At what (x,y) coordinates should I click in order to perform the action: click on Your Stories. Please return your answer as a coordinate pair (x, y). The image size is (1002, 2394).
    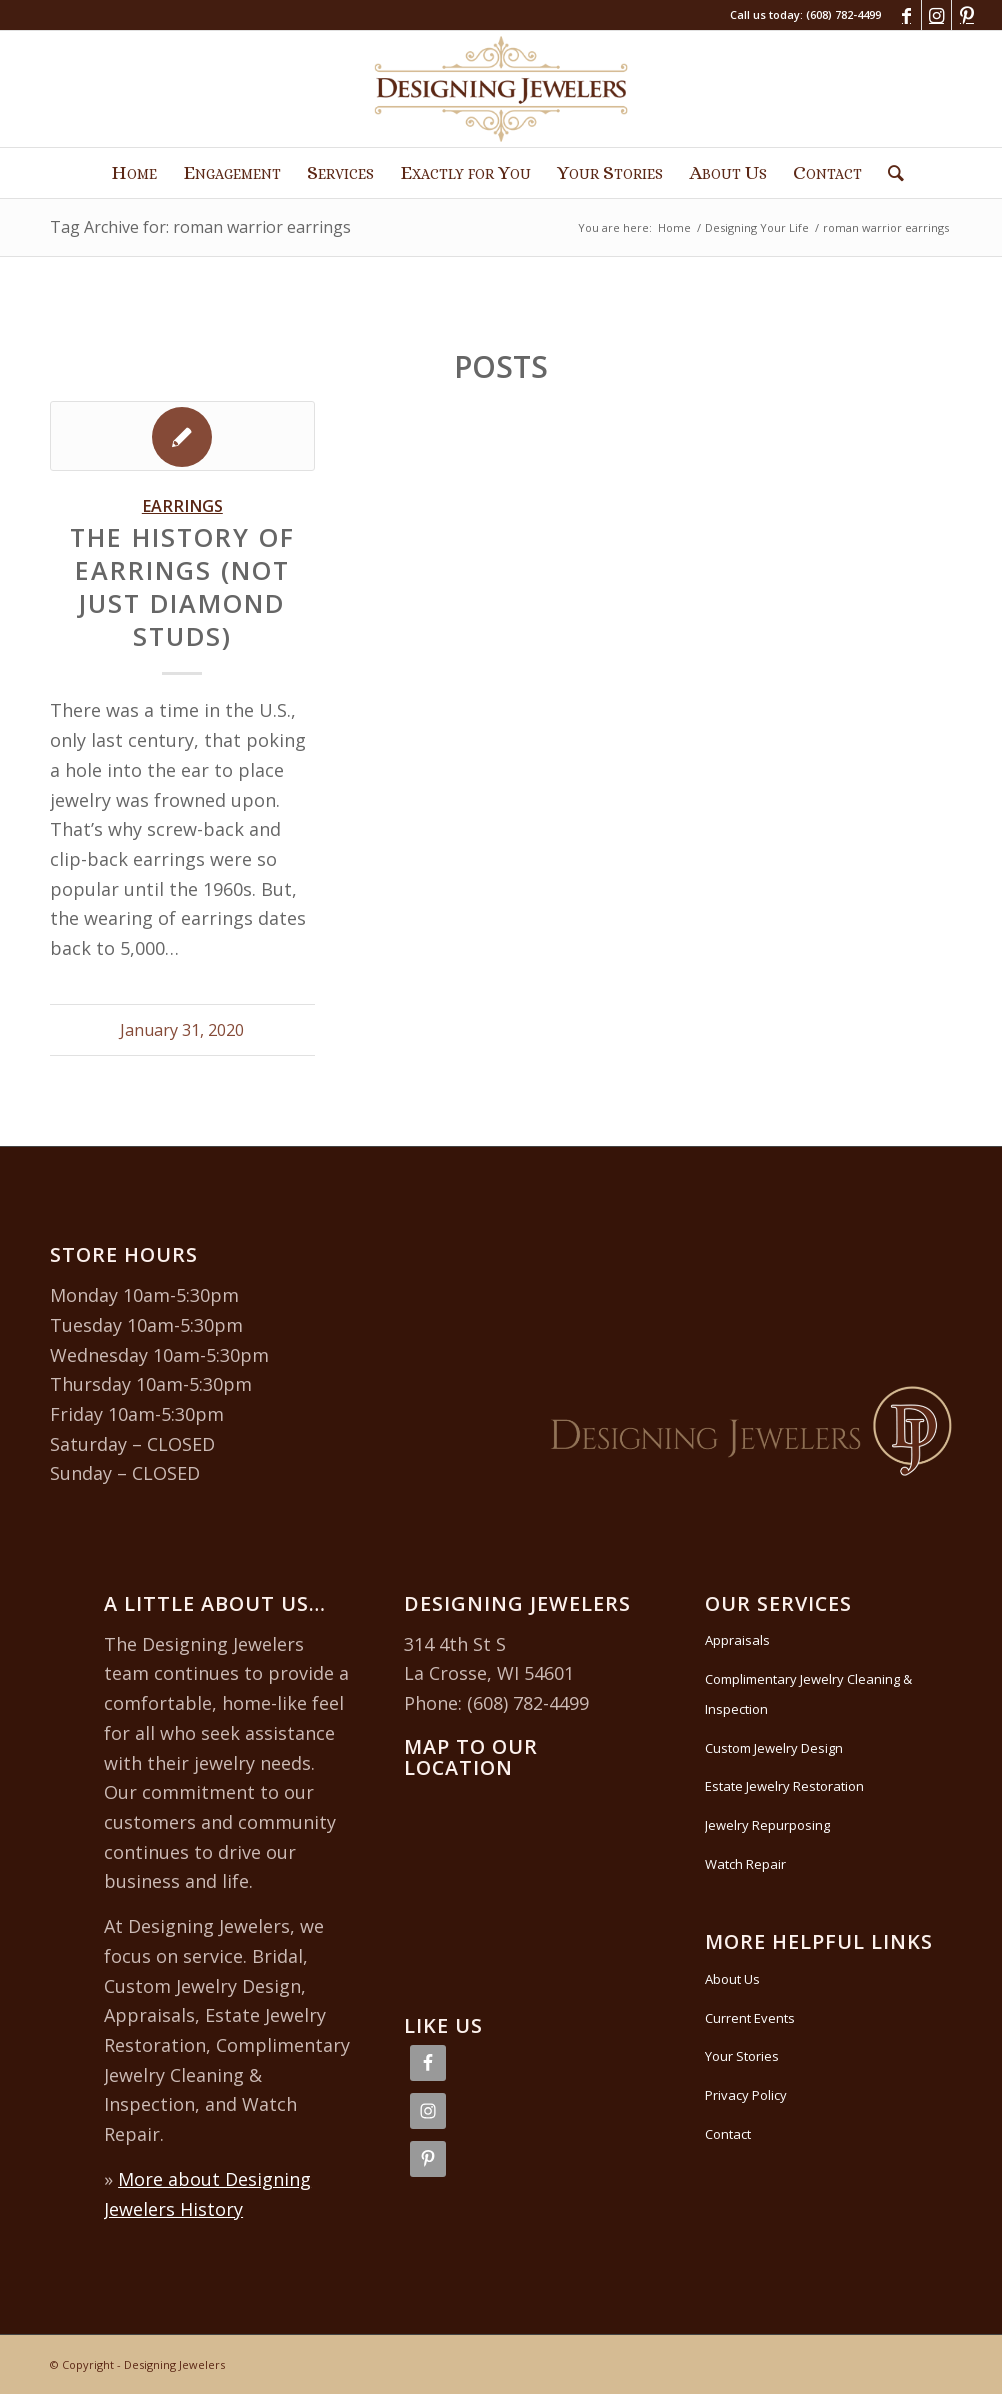
    Looking at the image, I should click on (742, 2056).